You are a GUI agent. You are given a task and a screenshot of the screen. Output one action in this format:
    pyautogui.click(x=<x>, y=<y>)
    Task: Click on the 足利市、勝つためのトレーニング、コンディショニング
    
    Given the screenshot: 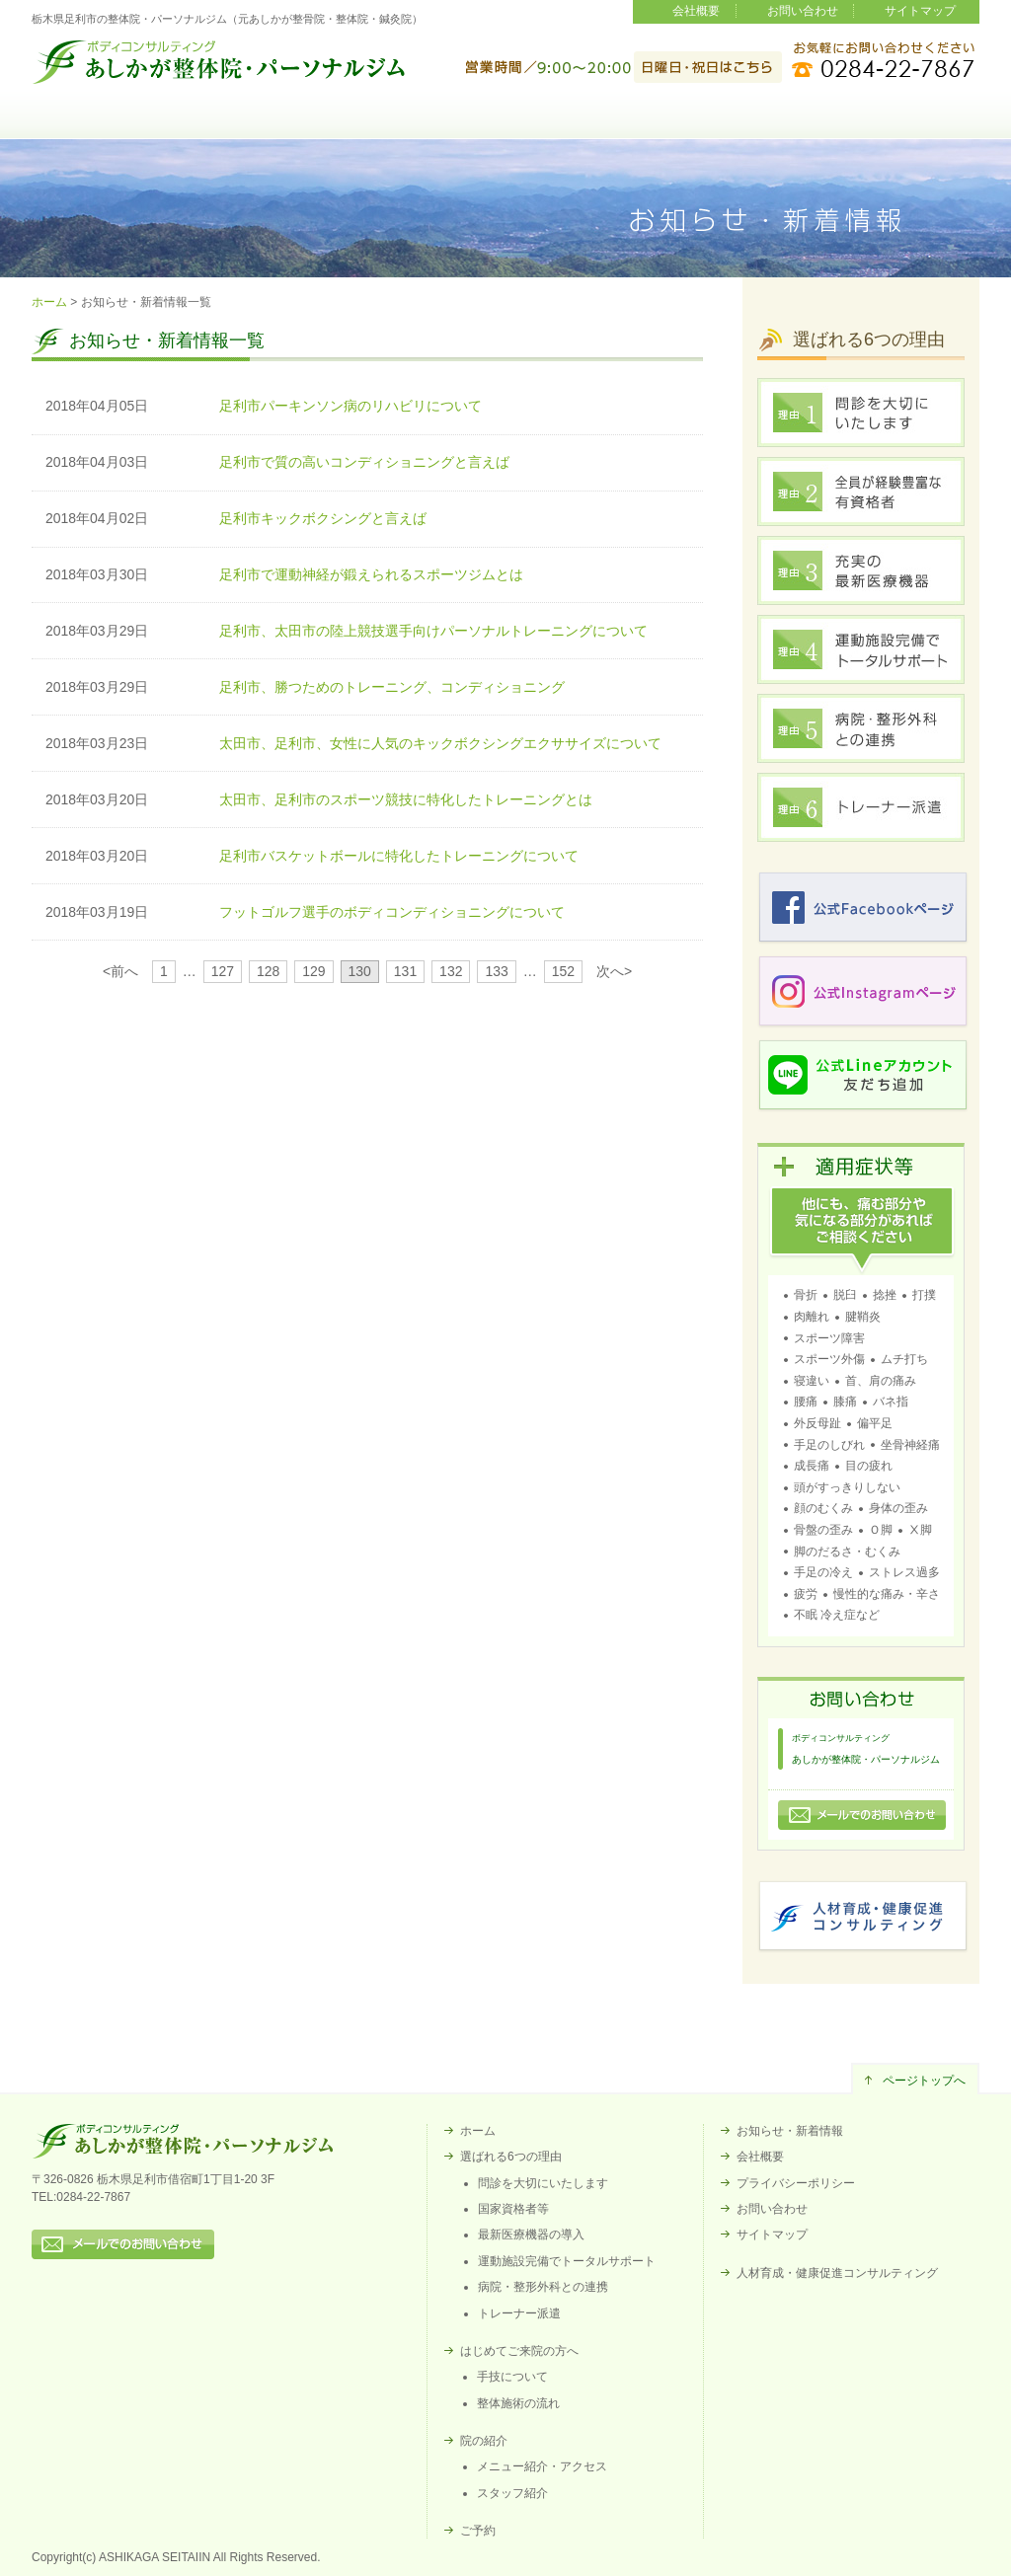 What is the action you would take?
    pyautogui.click(x=392, y=687)
    